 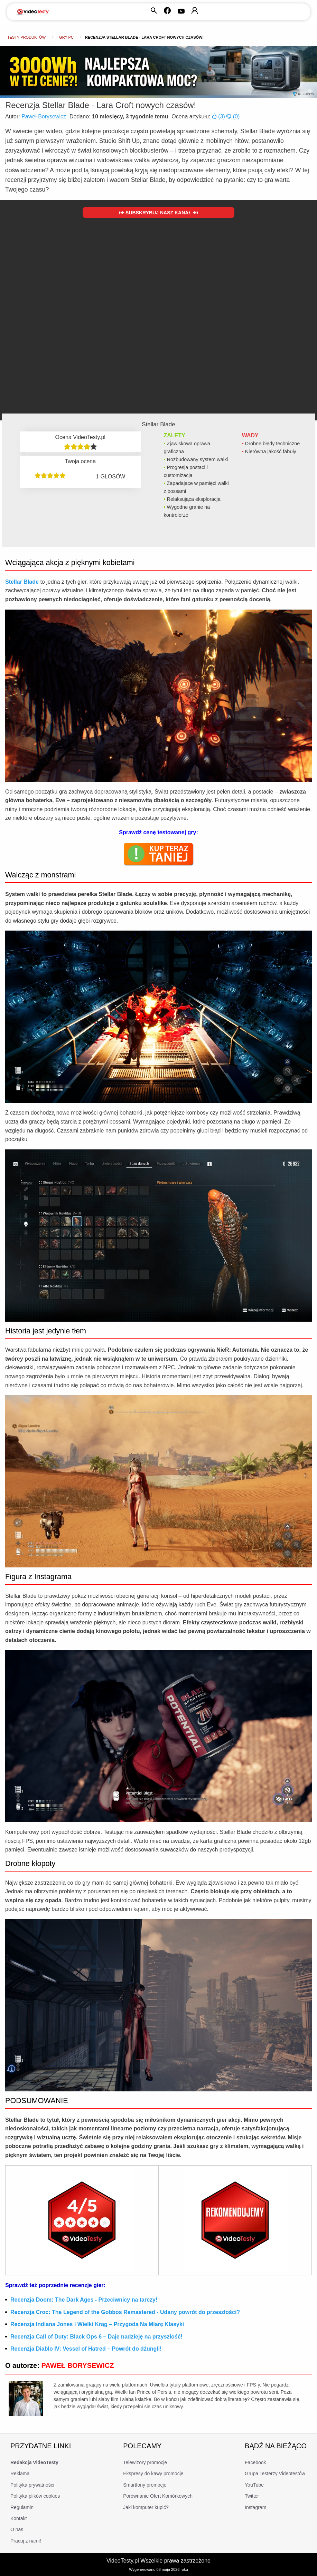 What do you see at coordinates (83, 2300) in the screenshot?
I see `Recenzja Doom: The Dark Ages - Przeciwnicy na tarczy!` at bounding box center [83, 2300].